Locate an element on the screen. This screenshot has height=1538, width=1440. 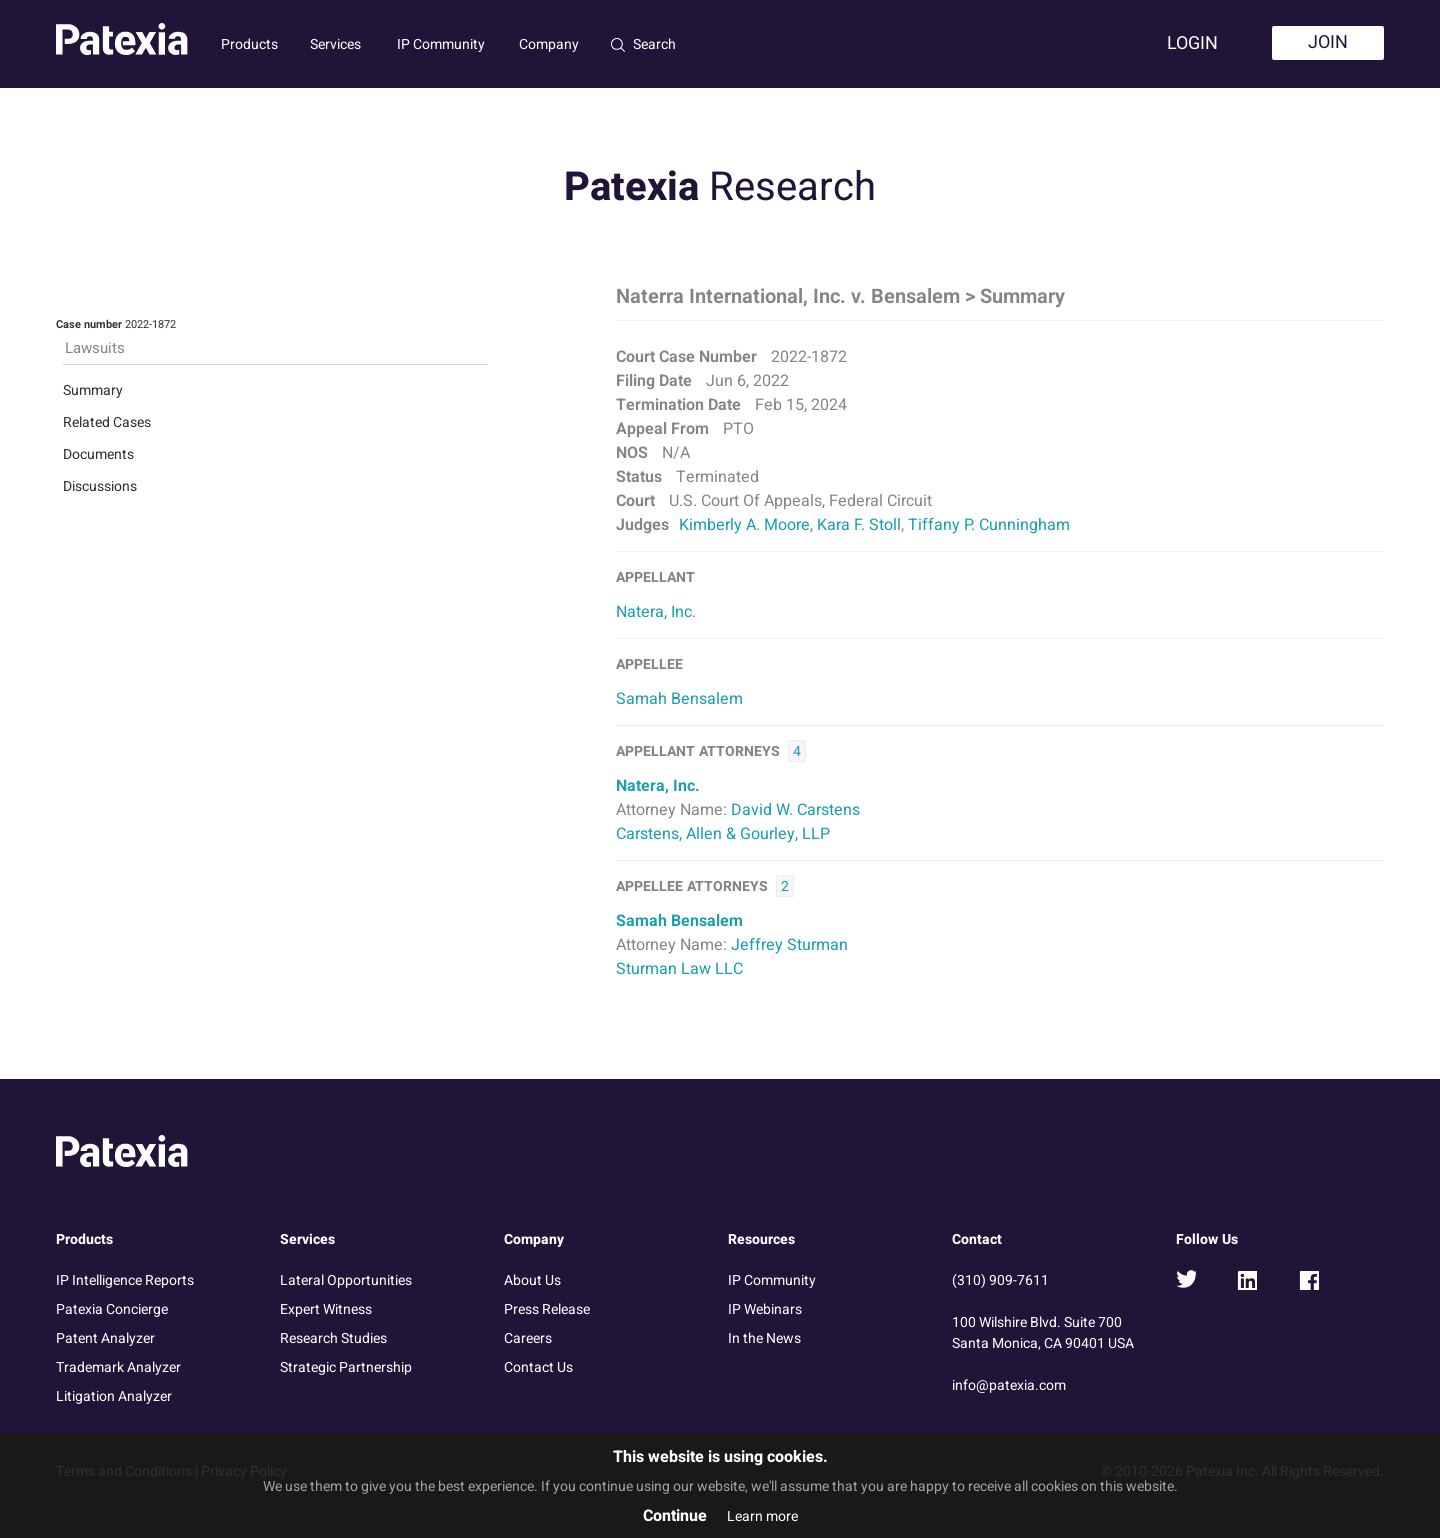
info@patexia.com is located at coordinates (1009, 1385).